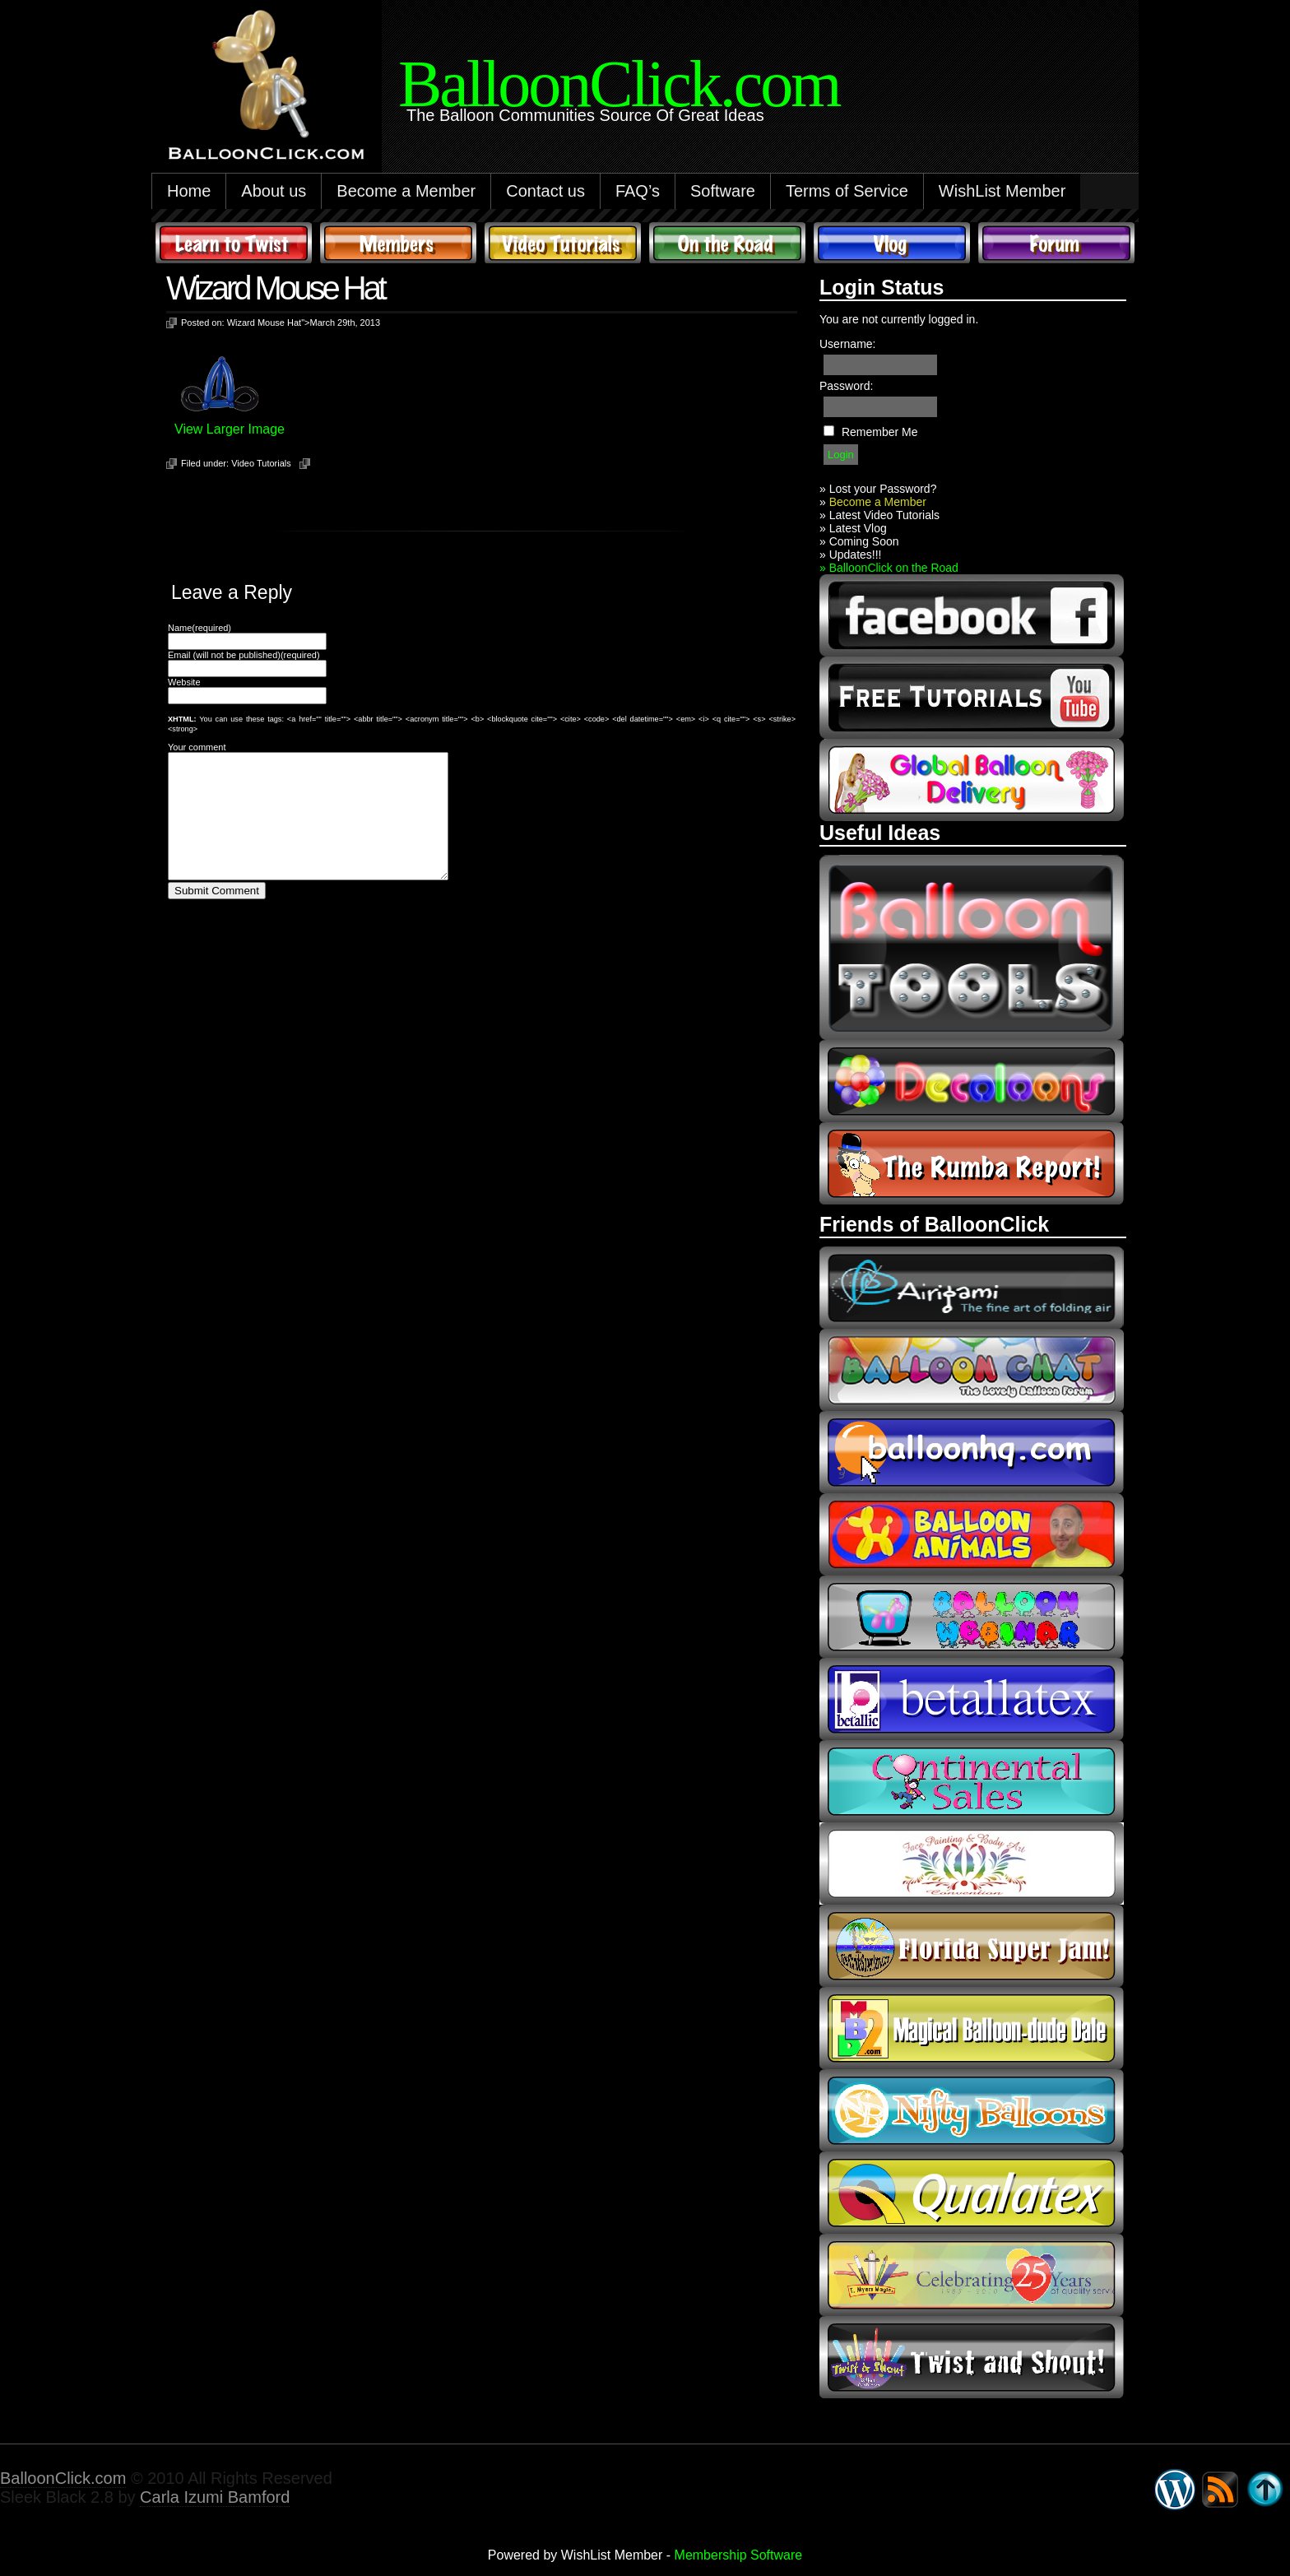  I want to click on BalloonClick.com, so click(63, 2478).